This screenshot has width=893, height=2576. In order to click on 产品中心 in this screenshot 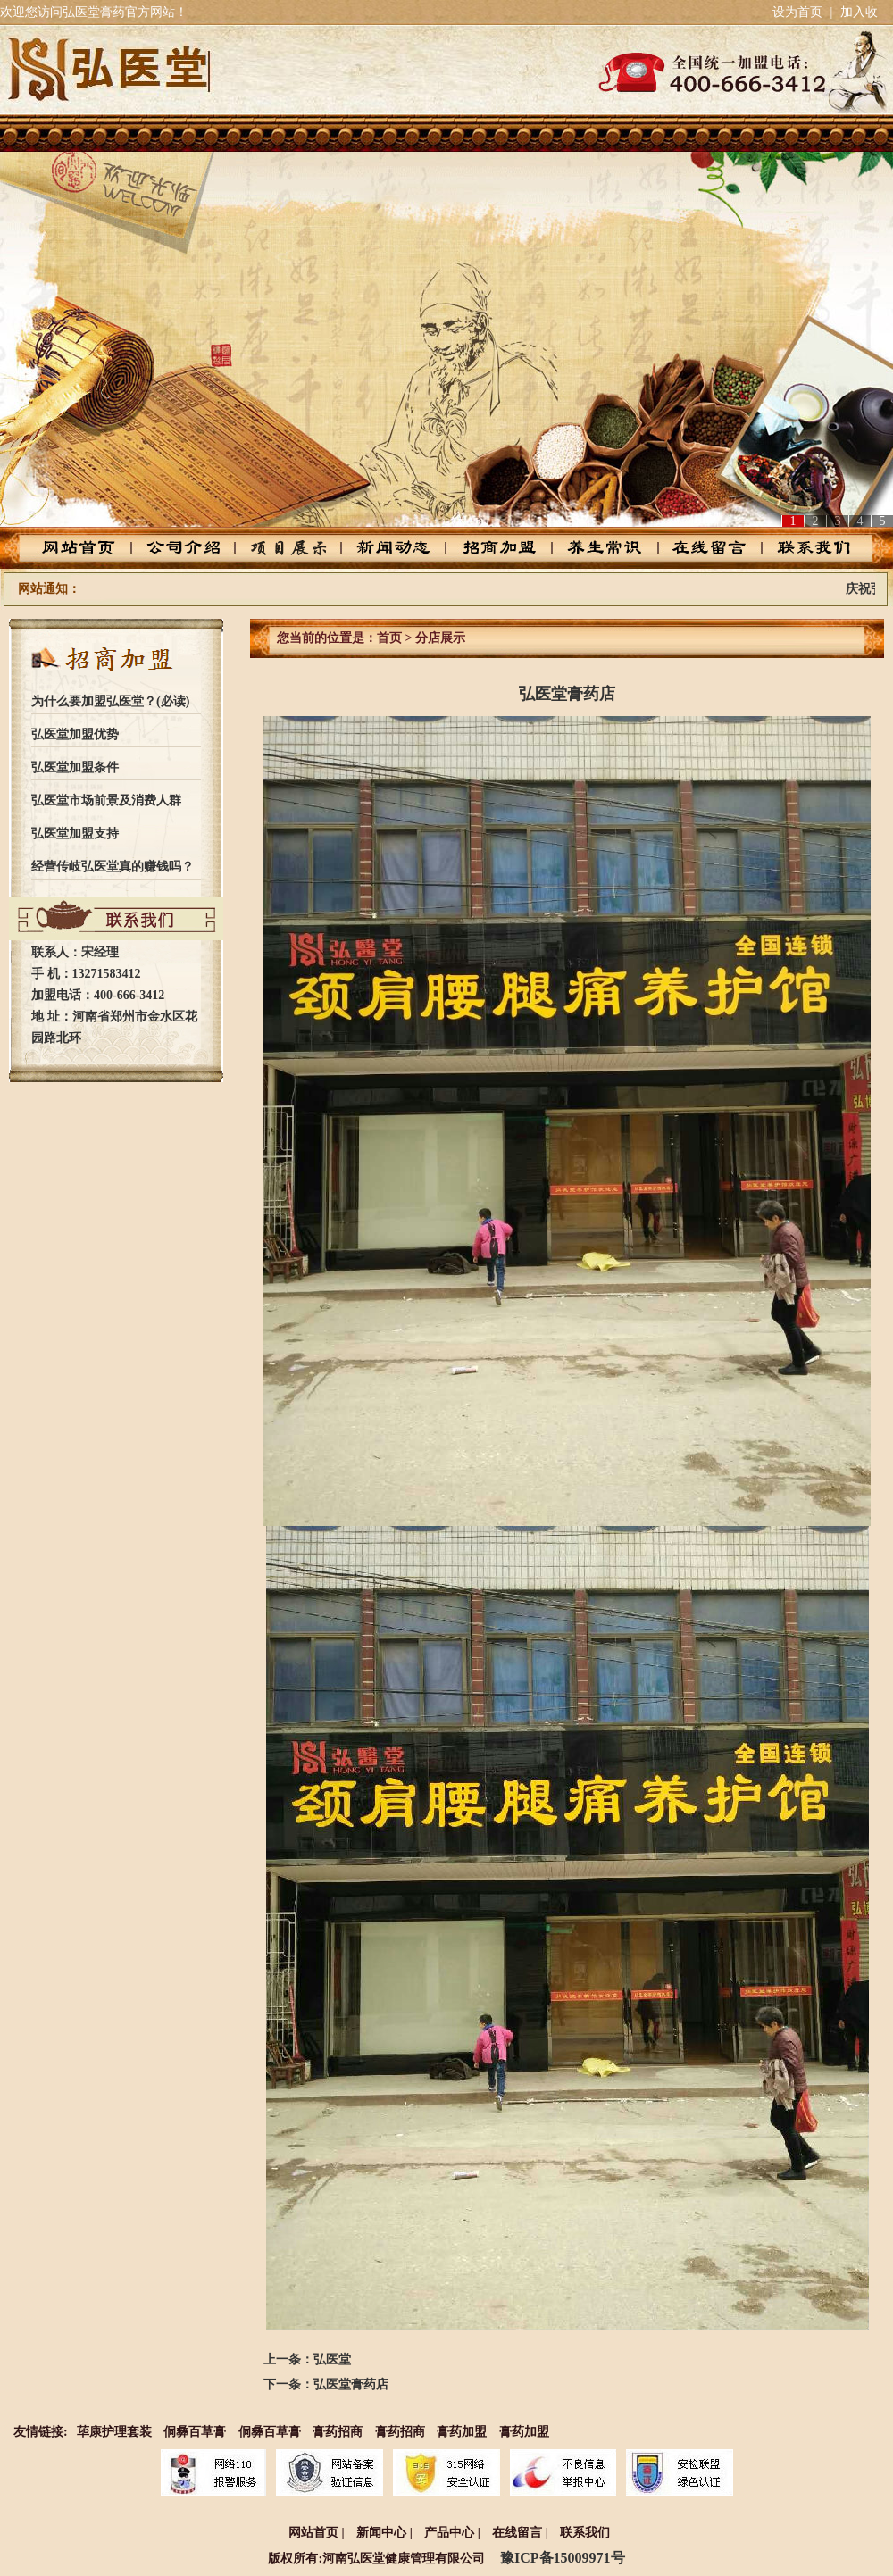, I will do `click(295, 548)`.